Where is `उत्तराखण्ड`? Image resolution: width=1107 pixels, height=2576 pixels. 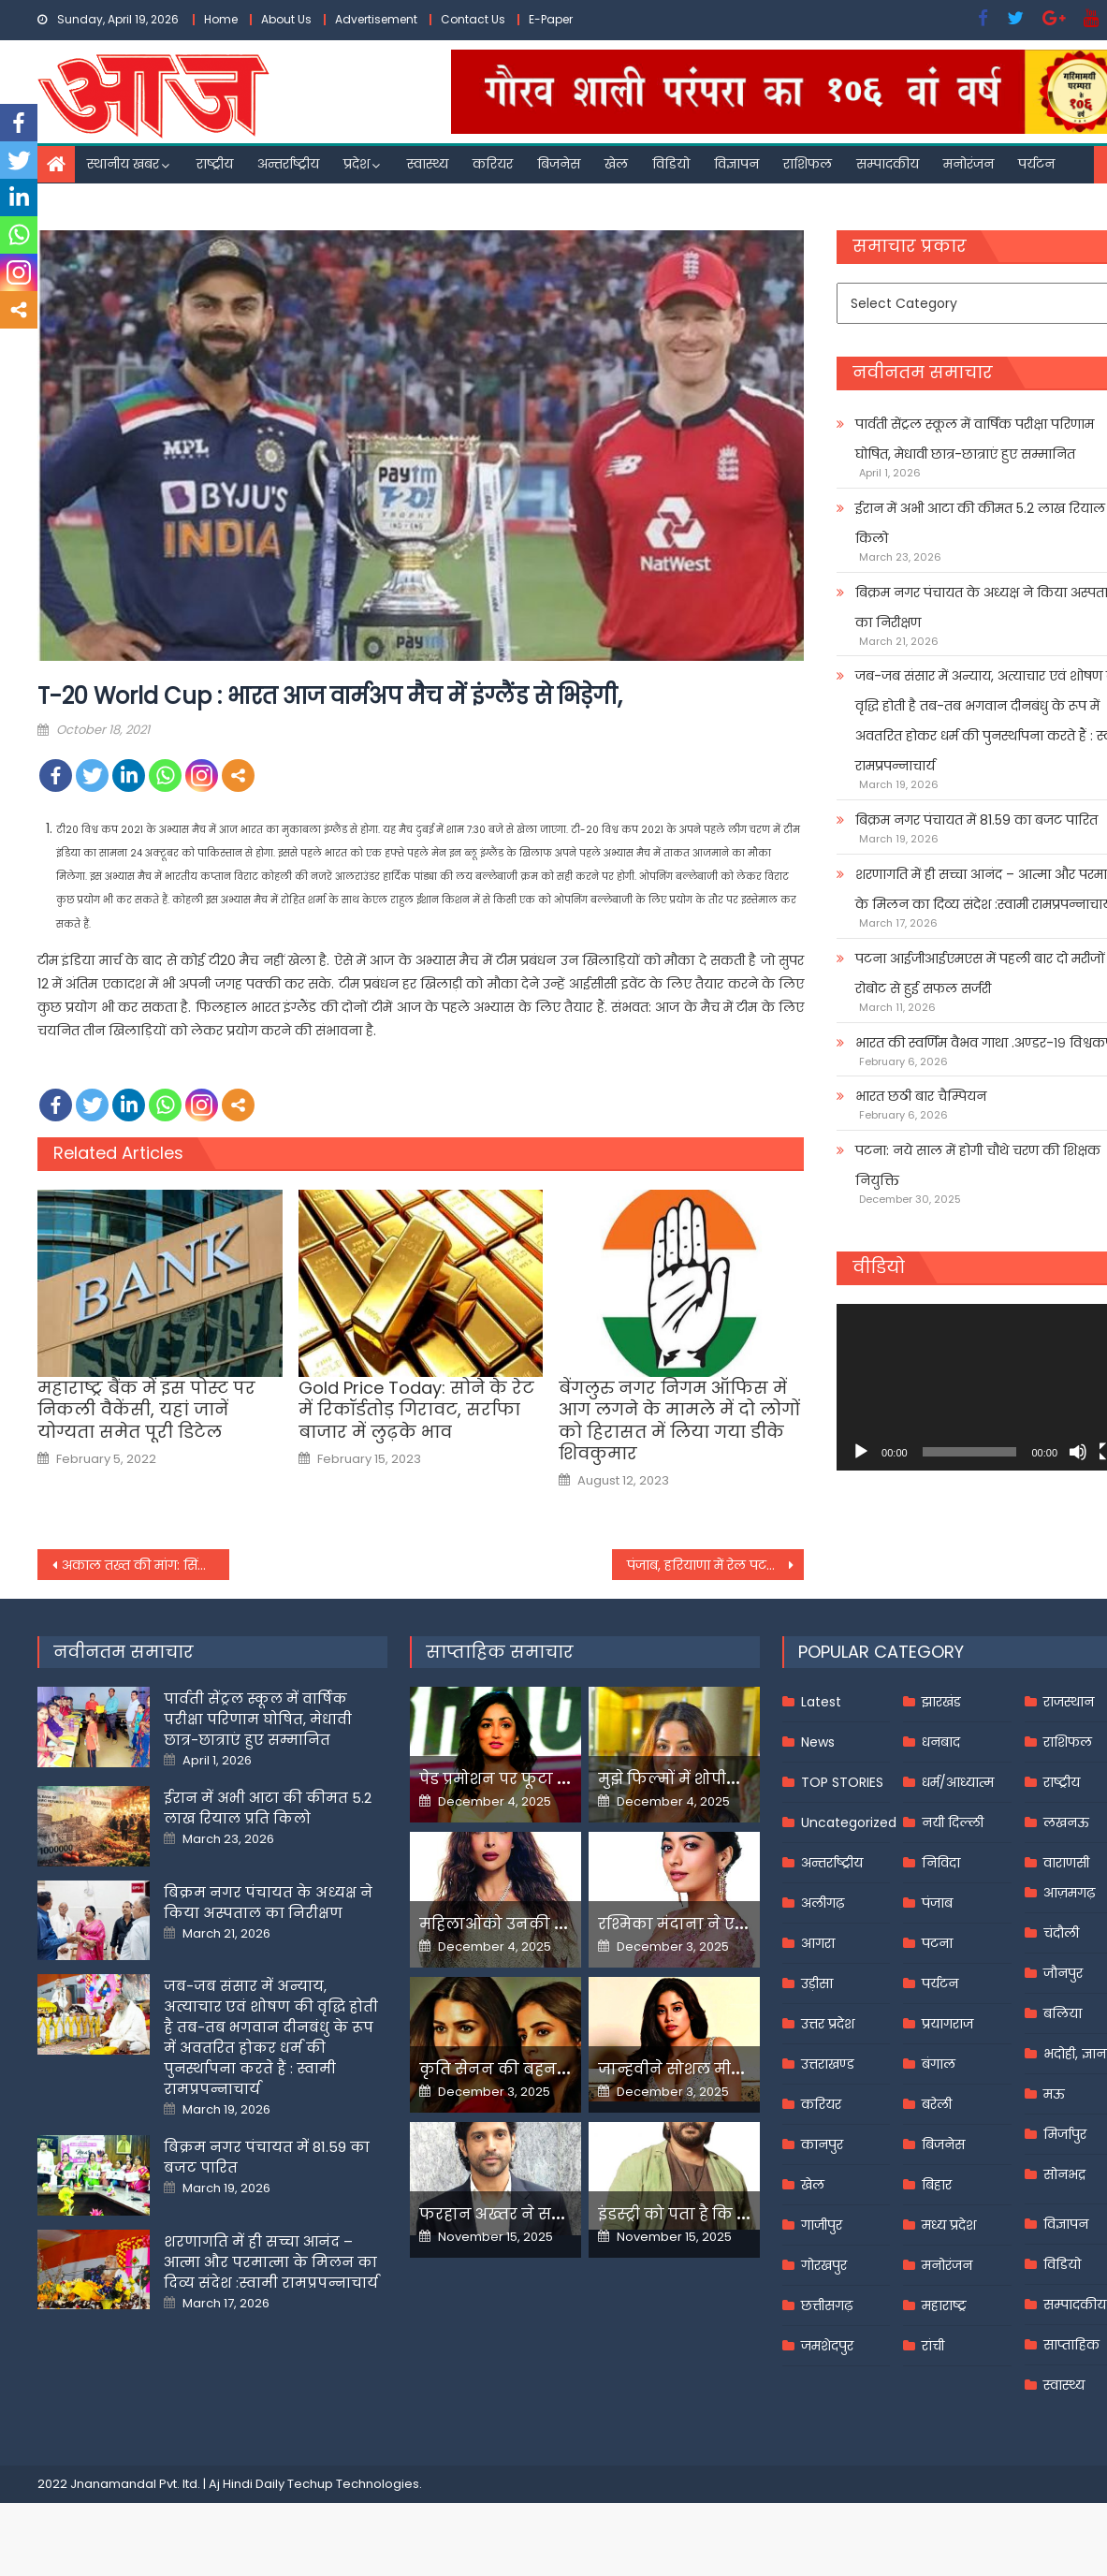
उत्तराखण्ड is located at coordinates (827, 2064).